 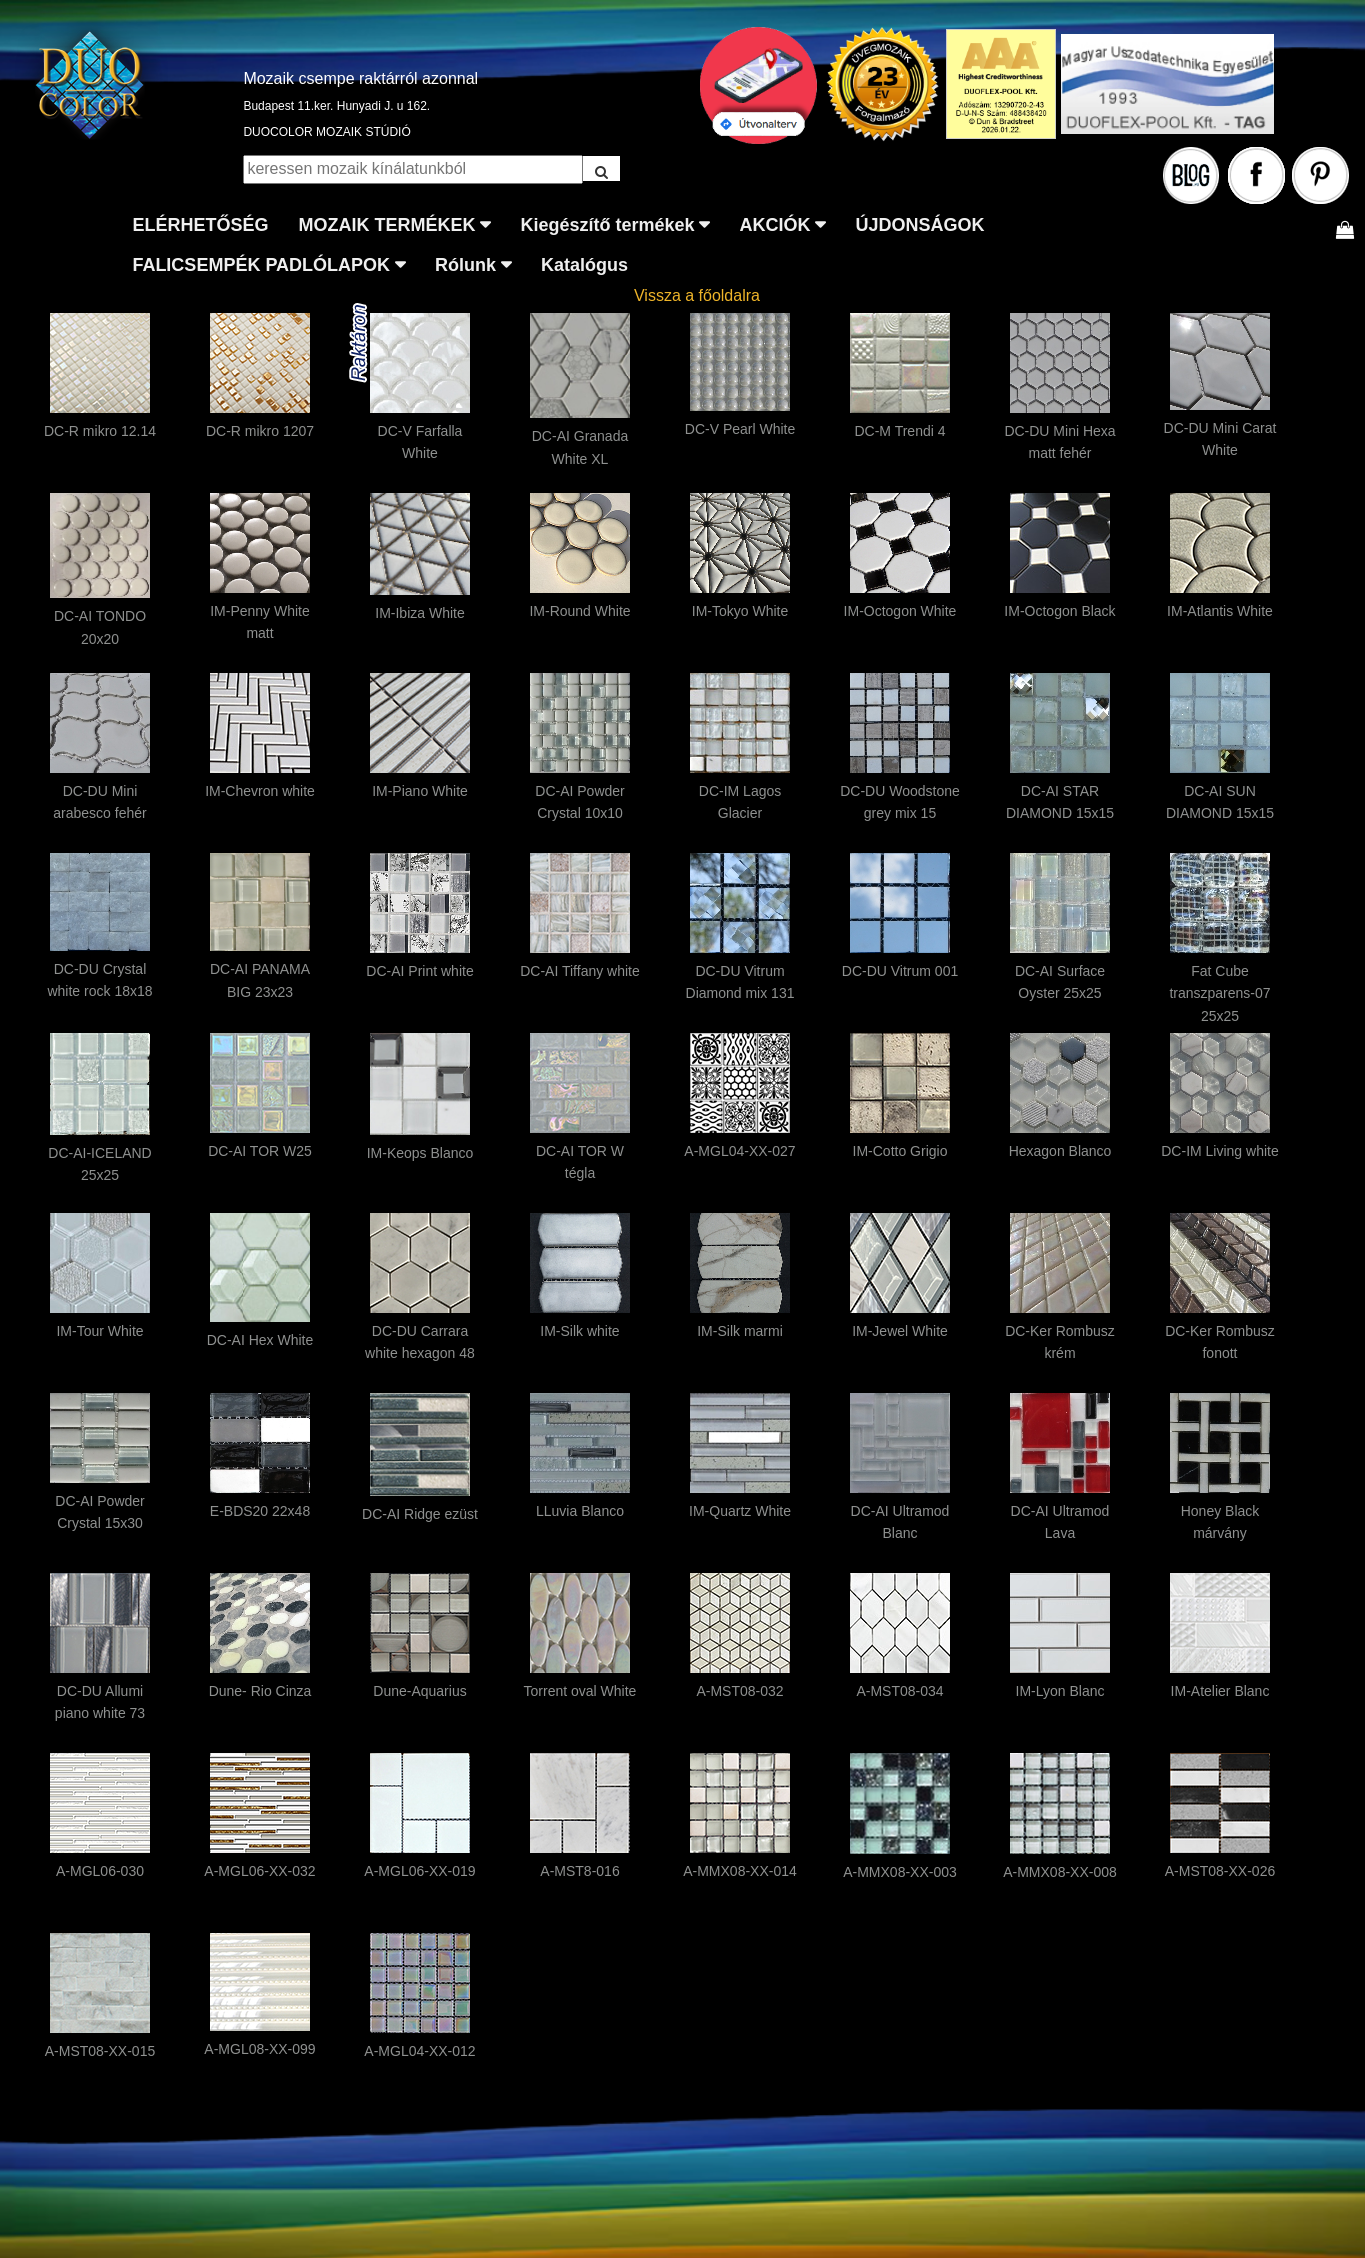 I want to click on A-MST08-034, so click(x=899, y=1691).